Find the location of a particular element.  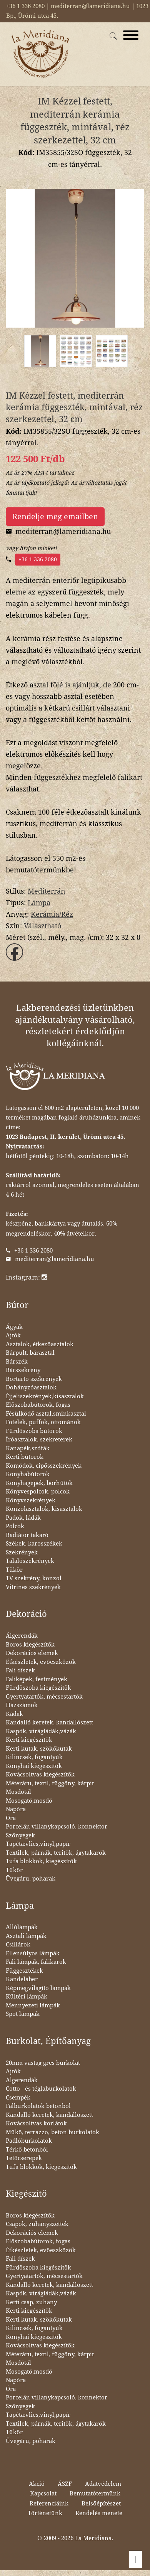

Mosdótál is located at coordinates (18, 1791).